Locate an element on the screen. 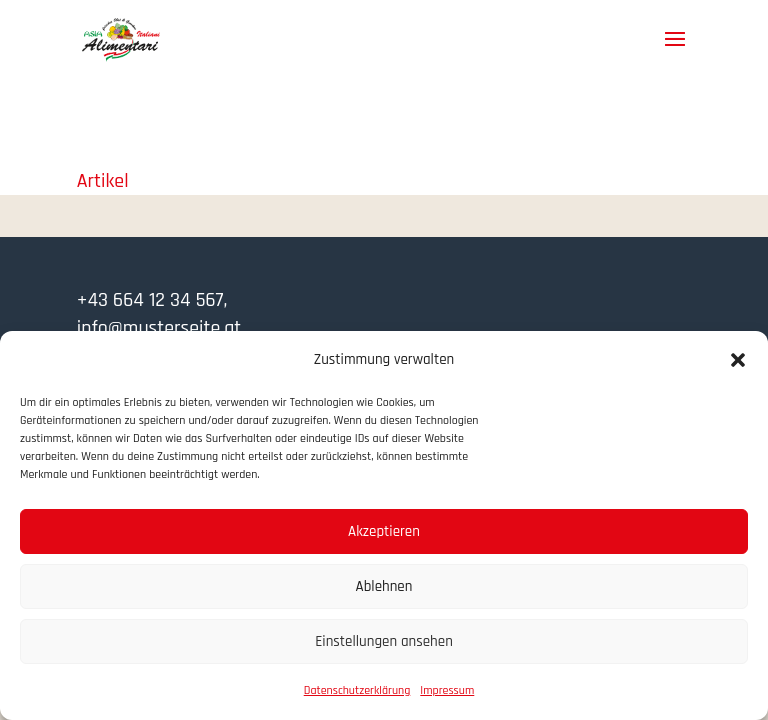 This screenshot has width=768, height=720. Artikel is located at coordinates (103, 181).